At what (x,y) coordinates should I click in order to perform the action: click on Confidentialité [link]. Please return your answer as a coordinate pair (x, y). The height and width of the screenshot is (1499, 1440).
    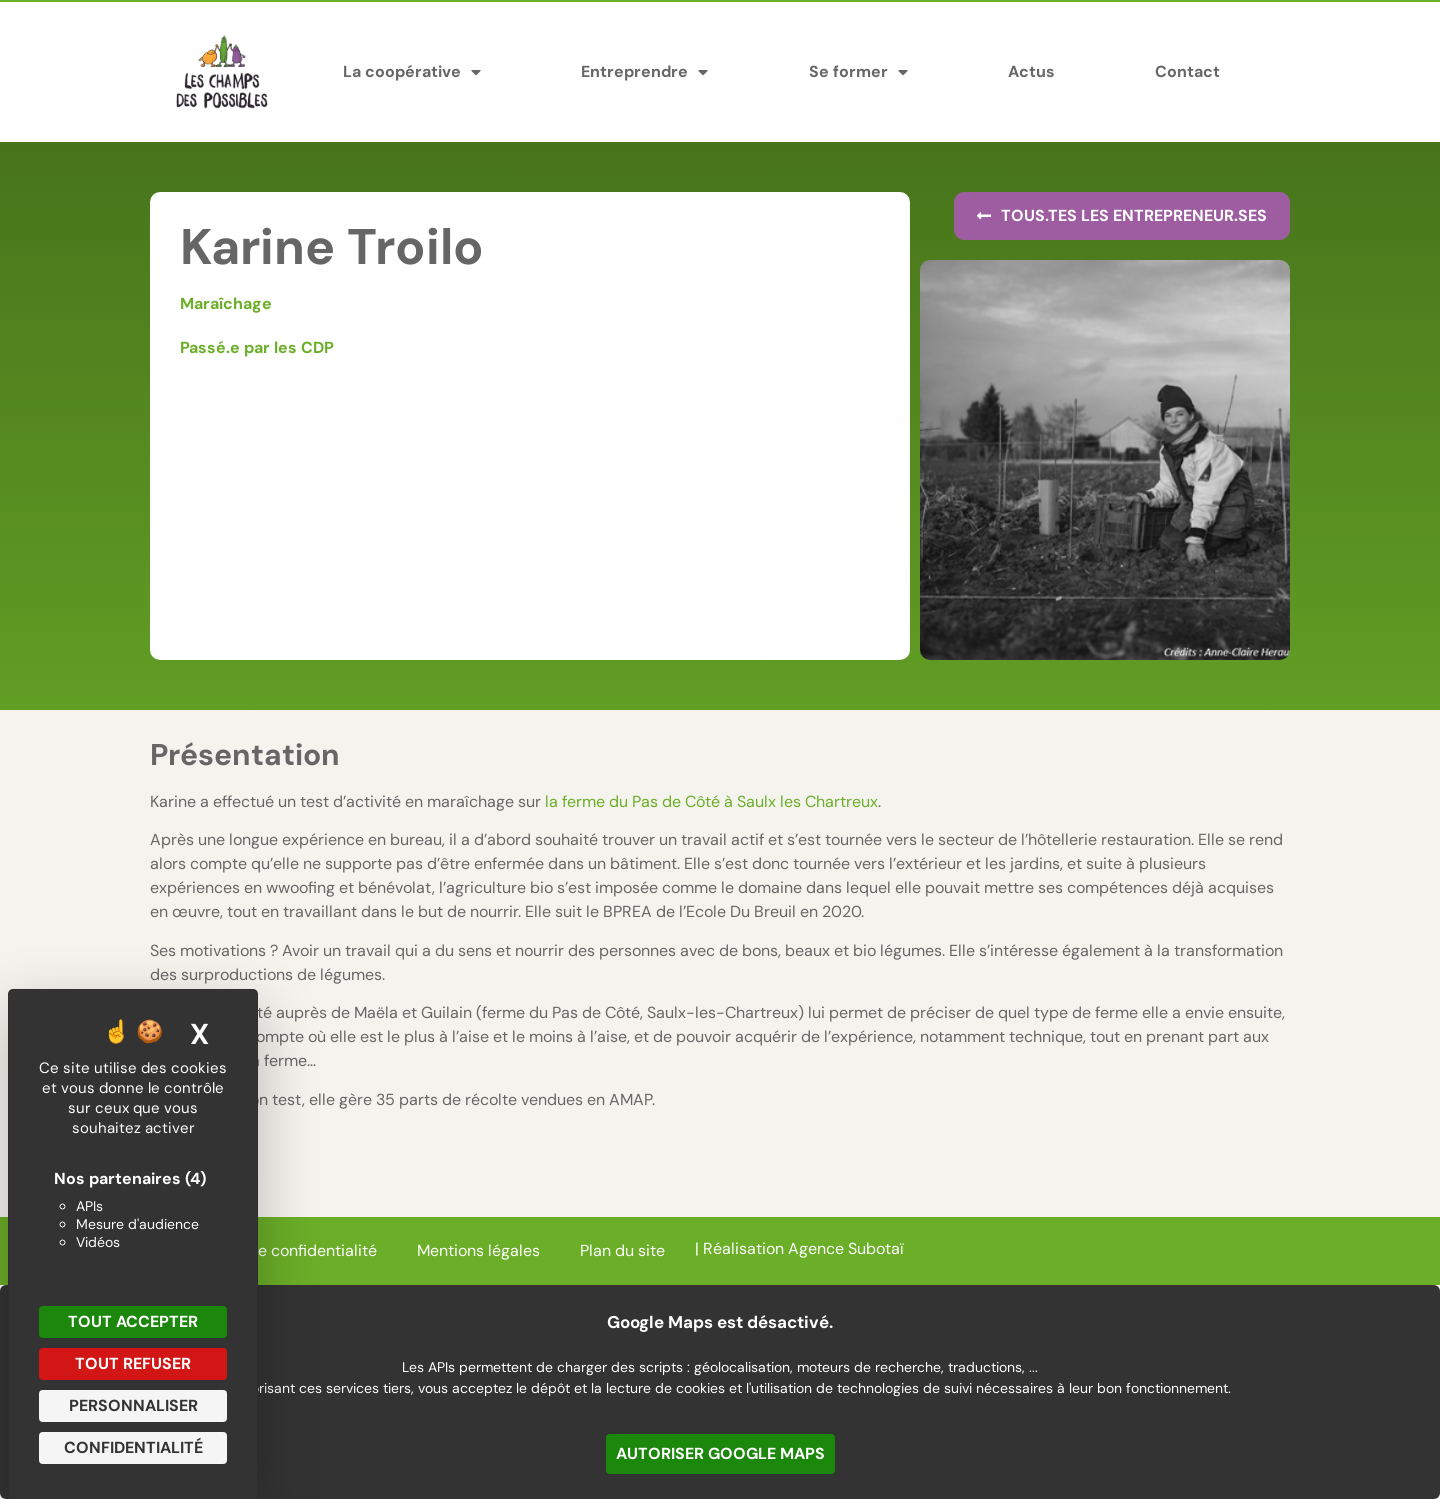
    Looking at the image, I should click on (133, 1447).